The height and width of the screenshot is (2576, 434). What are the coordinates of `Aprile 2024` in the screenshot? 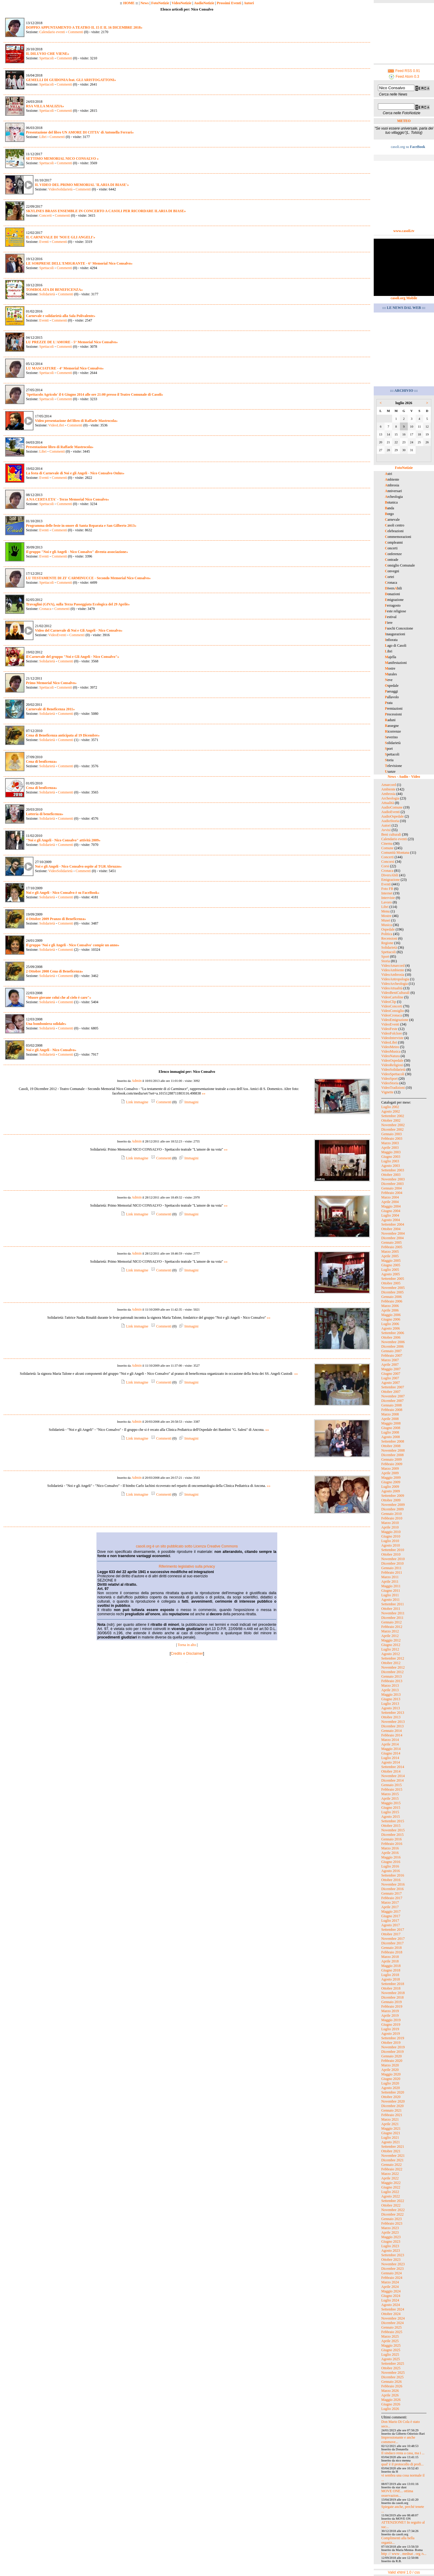 It's located at (390, 2287).